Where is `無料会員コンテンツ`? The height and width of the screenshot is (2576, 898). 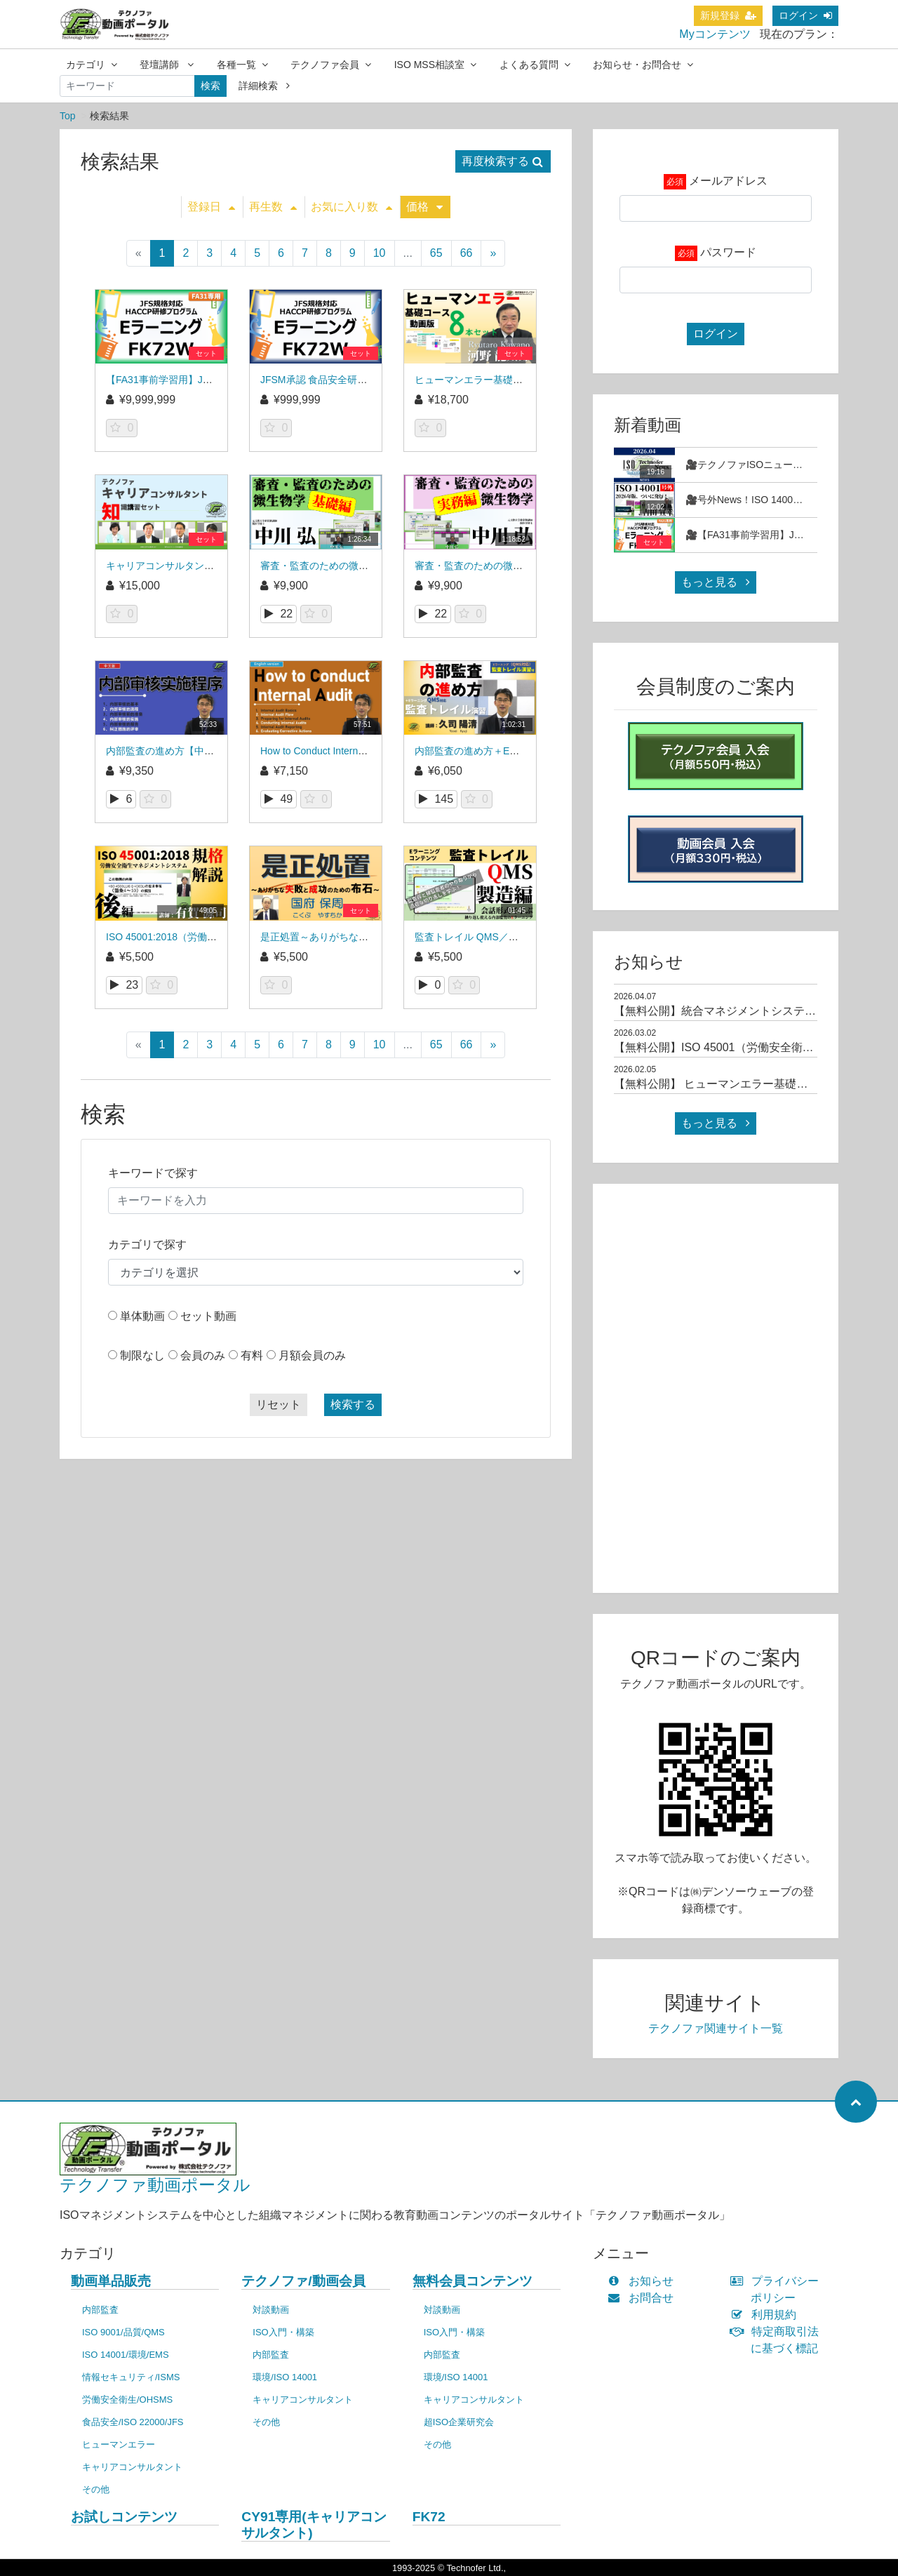 無料会員コンテンツ is located at coordinates (472, 2281).